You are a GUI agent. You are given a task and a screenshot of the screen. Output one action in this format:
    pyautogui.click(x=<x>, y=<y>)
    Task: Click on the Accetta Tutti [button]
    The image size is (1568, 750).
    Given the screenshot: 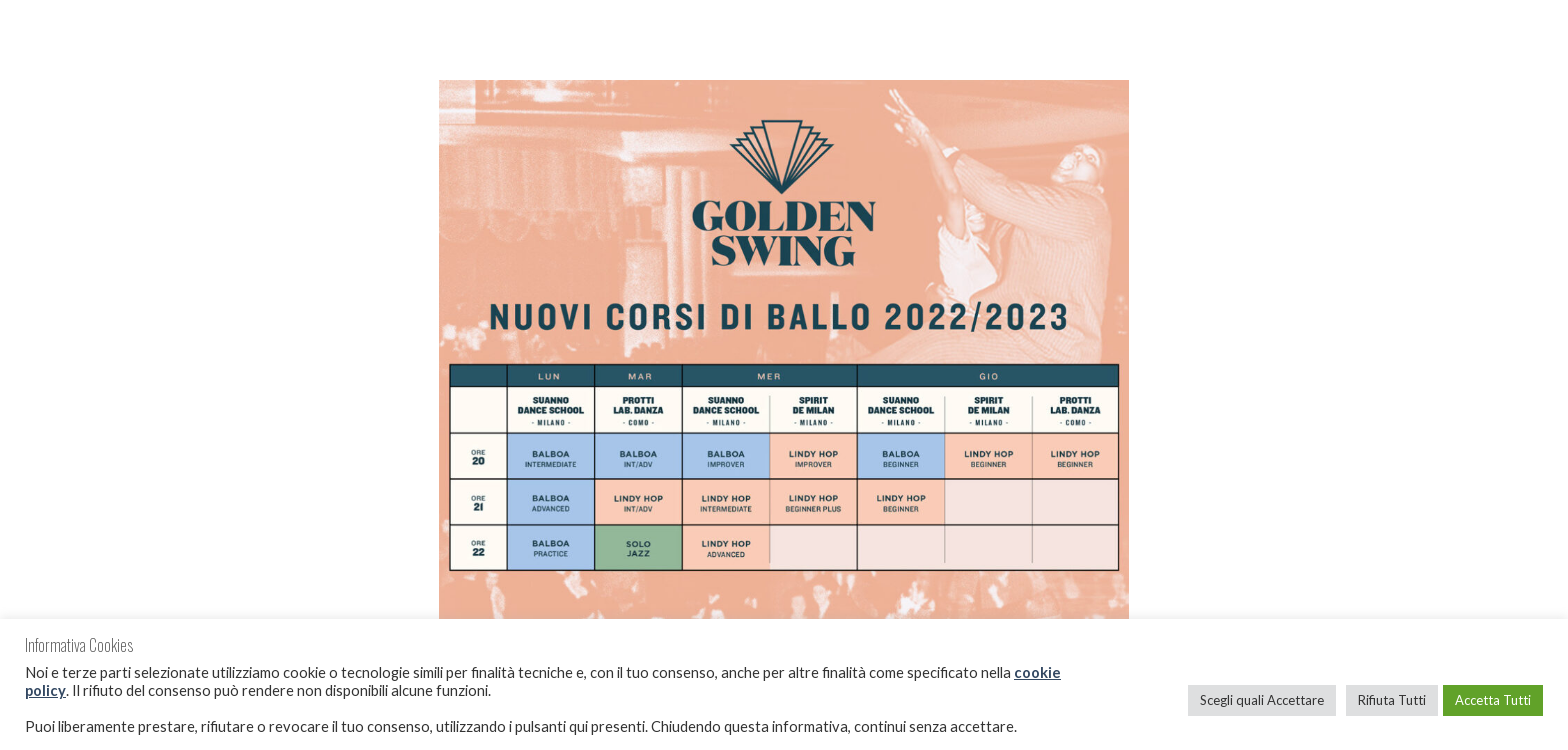 What is the action you would take?
    pyautogui.click(x=1493, y=700)
    